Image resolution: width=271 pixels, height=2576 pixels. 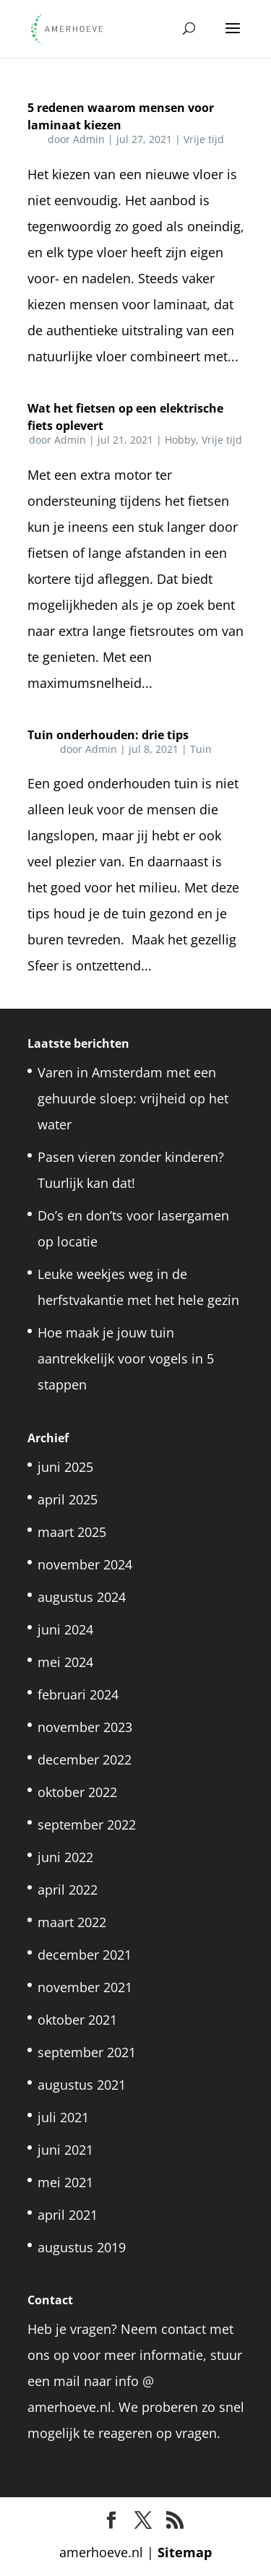 I want to click on mei 2024, so click(x=65, y=1662).